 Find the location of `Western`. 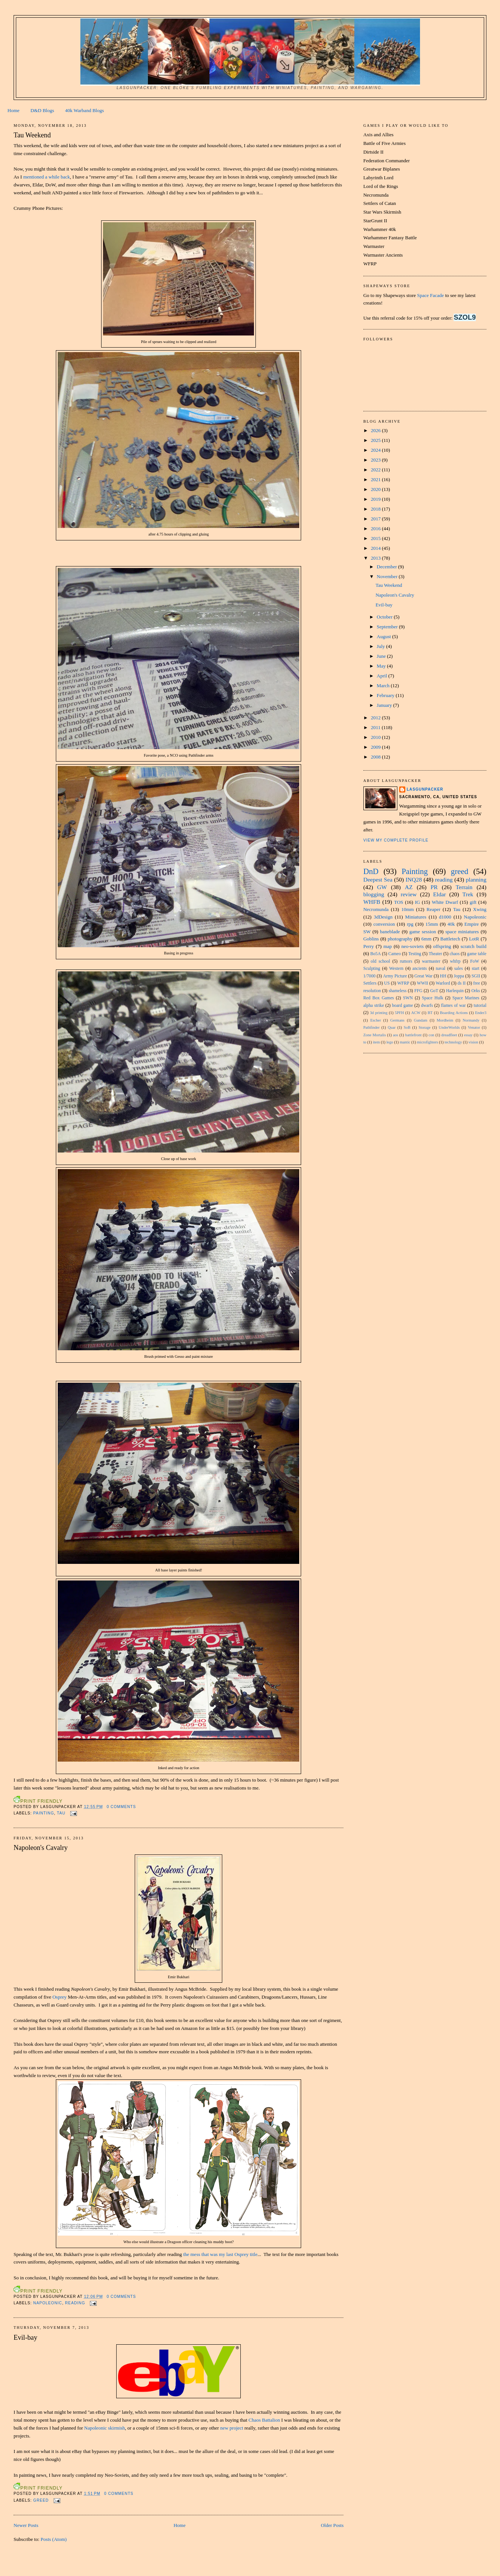

Western is located at coordinates (396, 968).